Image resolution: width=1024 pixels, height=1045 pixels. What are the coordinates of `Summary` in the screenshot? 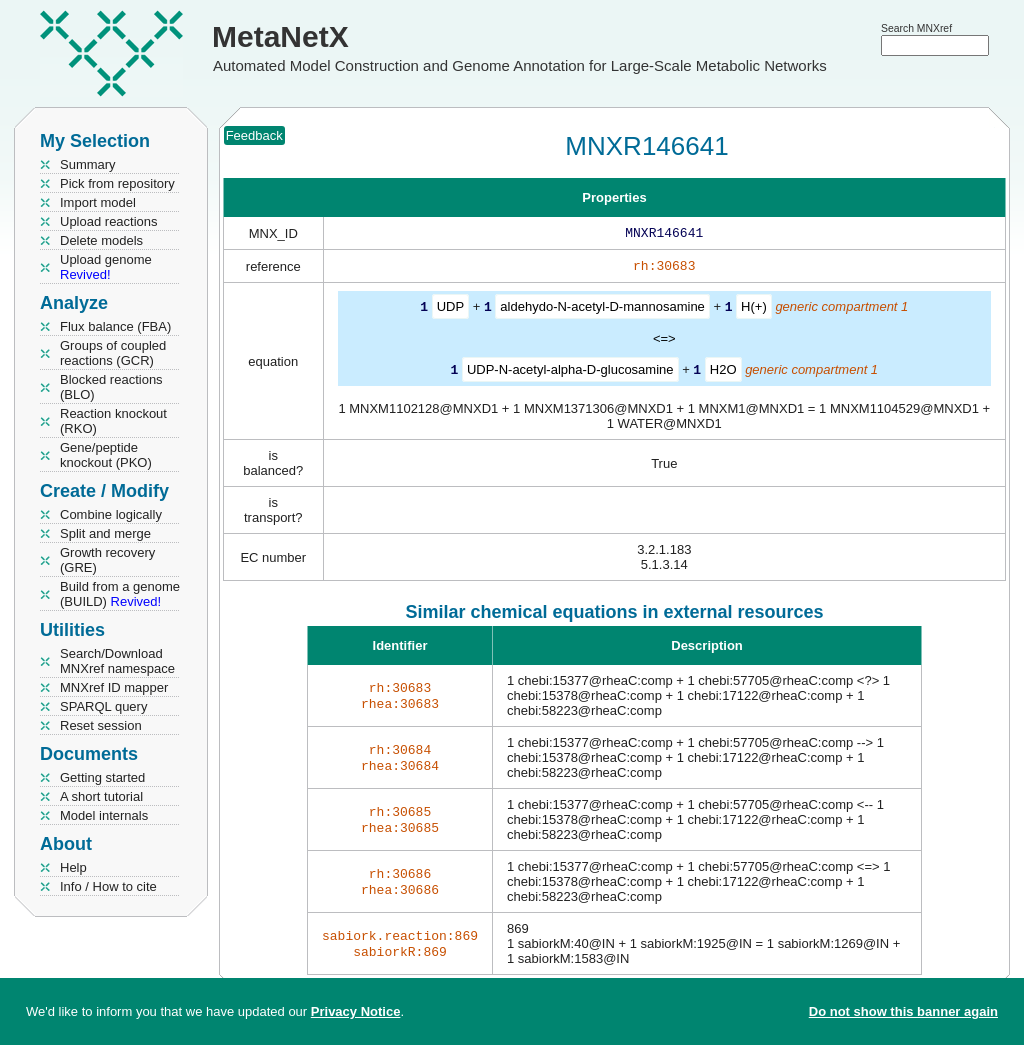 It's located at (88, 164).